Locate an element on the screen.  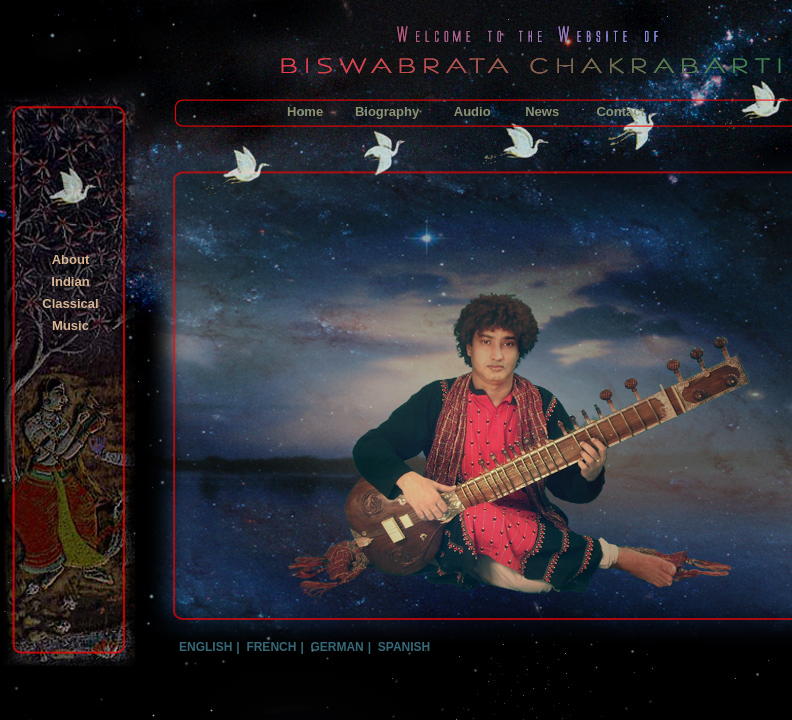
GERMAN is located at coordinates (336, 647).